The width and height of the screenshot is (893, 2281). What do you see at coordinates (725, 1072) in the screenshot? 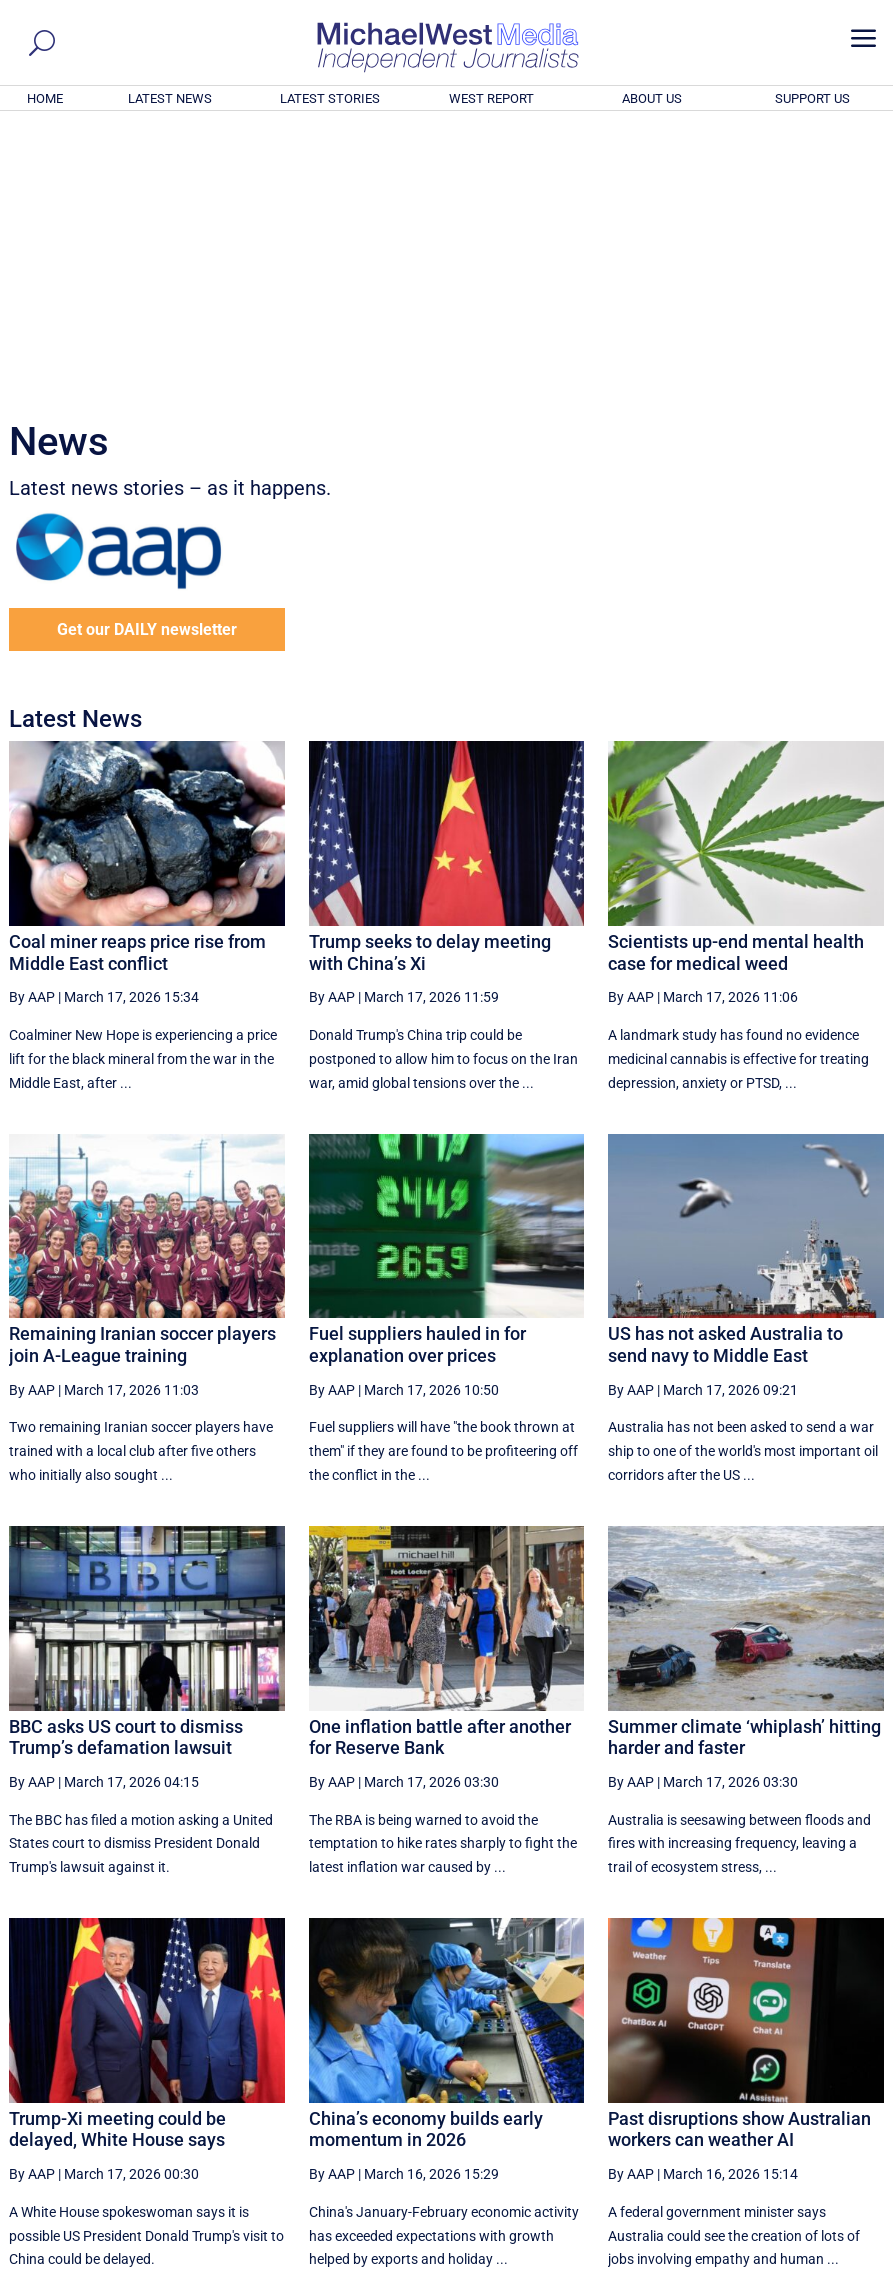
I see `US has not asked Australia to send navy to Middle East` at bounding box center [725, 1072].